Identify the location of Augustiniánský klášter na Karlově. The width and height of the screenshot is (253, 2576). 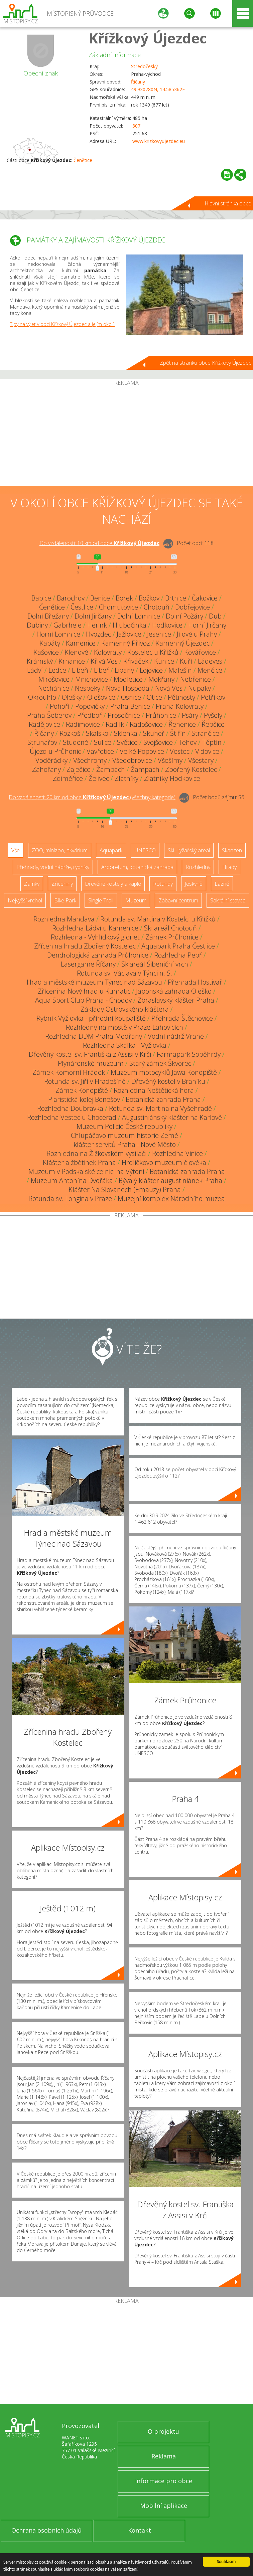
(172, 1117).